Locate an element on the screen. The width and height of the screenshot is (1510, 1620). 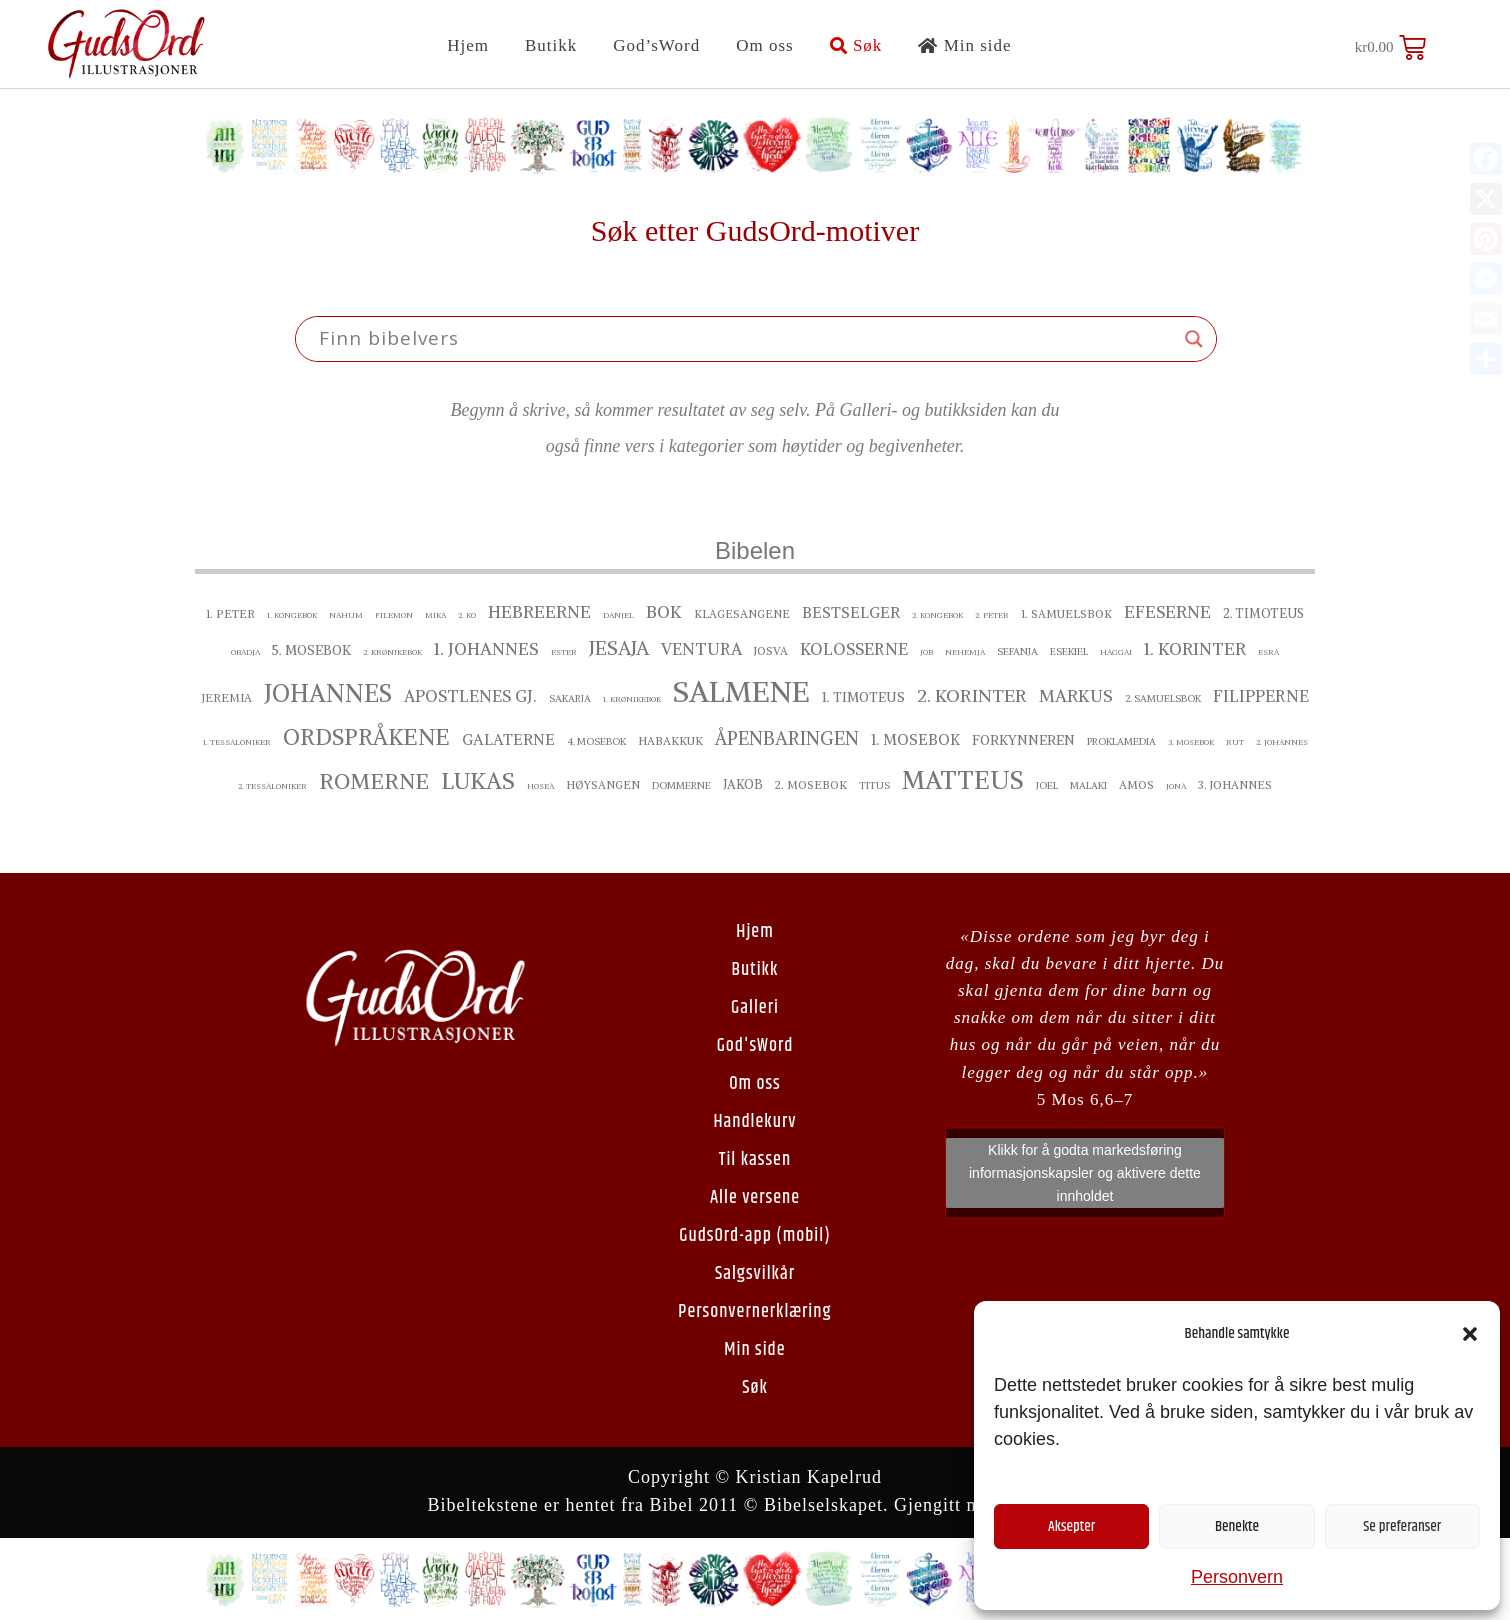
Handlekurv is located at coordinates (754, 1122).